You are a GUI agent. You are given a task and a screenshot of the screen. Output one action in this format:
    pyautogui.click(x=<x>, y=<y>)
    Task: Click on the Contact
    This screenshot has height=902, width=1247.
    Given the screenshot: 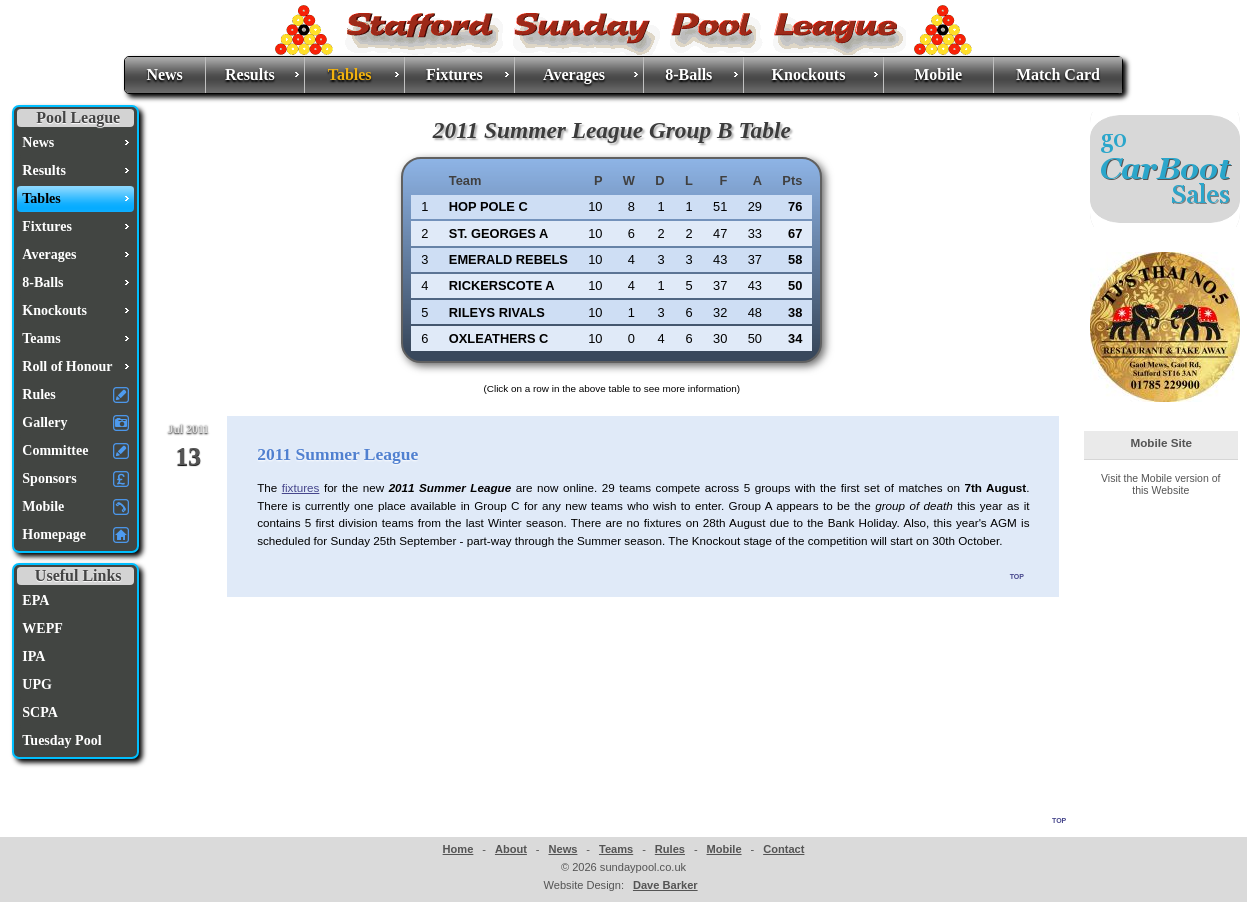 What is the action you would take?
    pyautogui.click(x=783, y=849)
    